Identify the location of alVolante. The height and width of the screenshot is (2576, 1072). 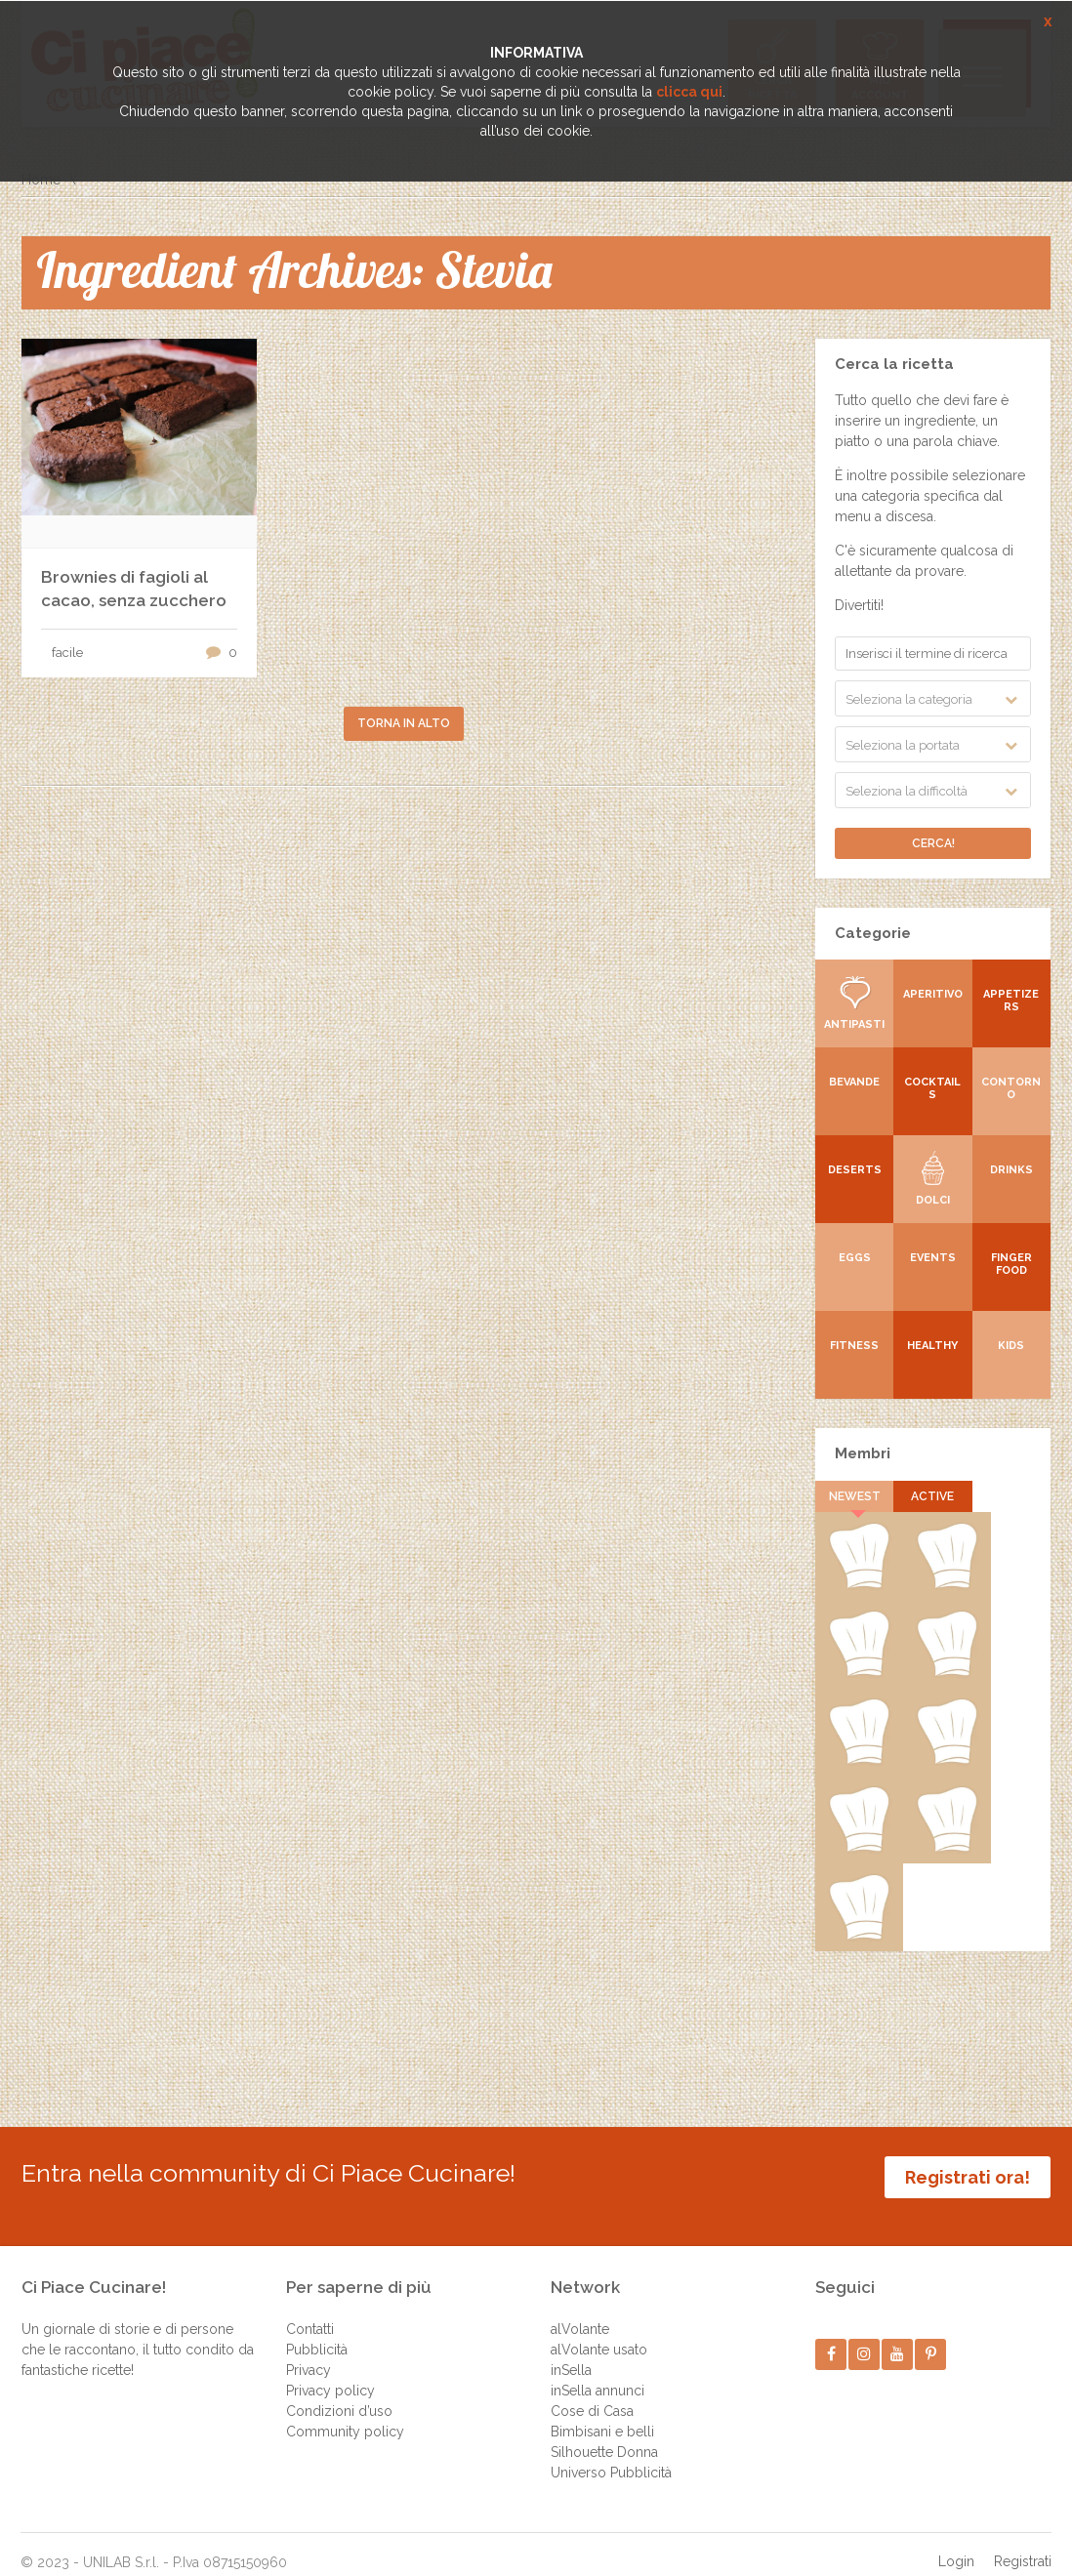
(580, 2309).